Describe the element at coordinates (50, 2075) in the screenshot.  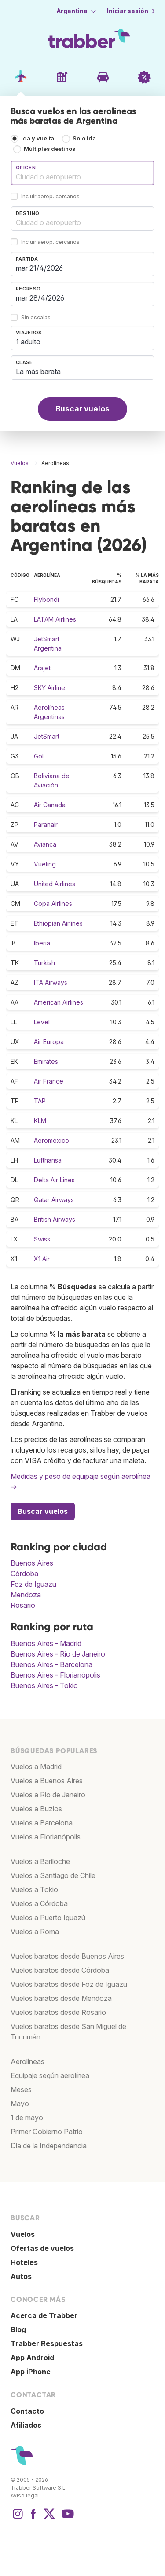
I see `Equipaje según aerolínea` at that location.